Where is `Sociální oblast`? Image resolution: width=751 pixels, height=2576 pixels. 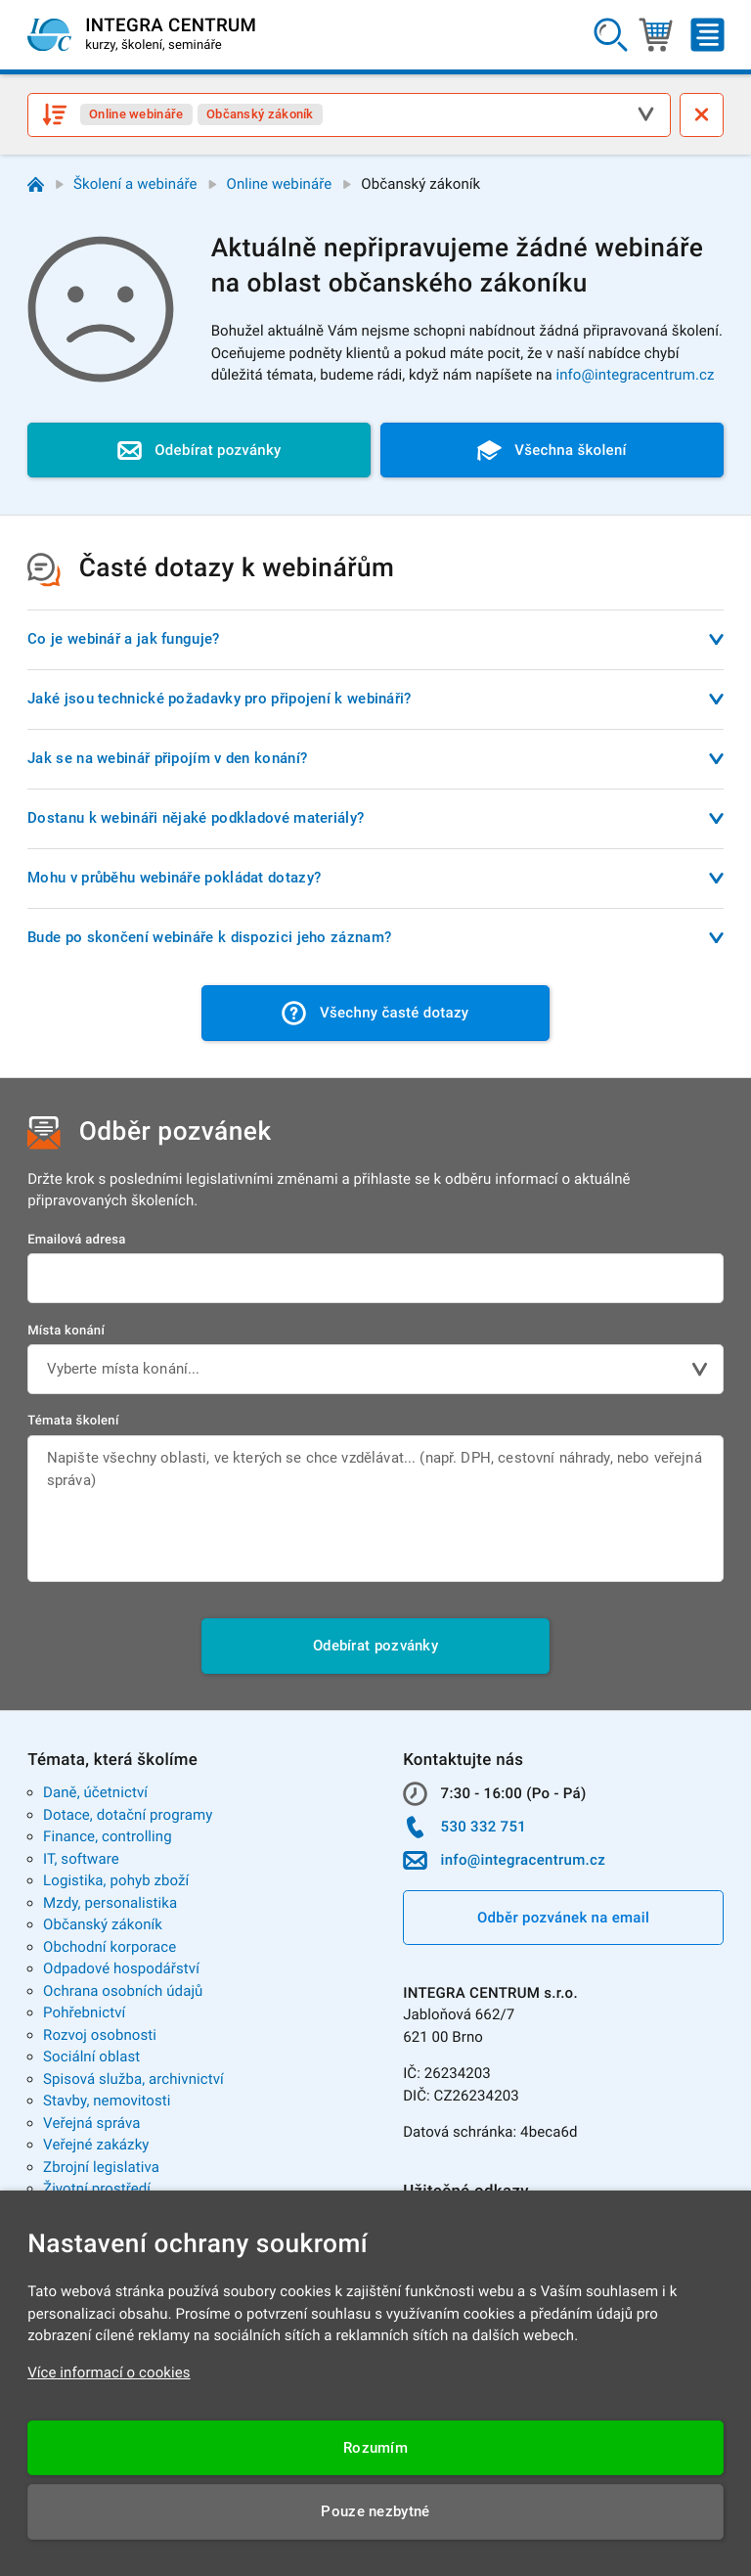
Sociální oblast is located at coordinates (91, 2056).